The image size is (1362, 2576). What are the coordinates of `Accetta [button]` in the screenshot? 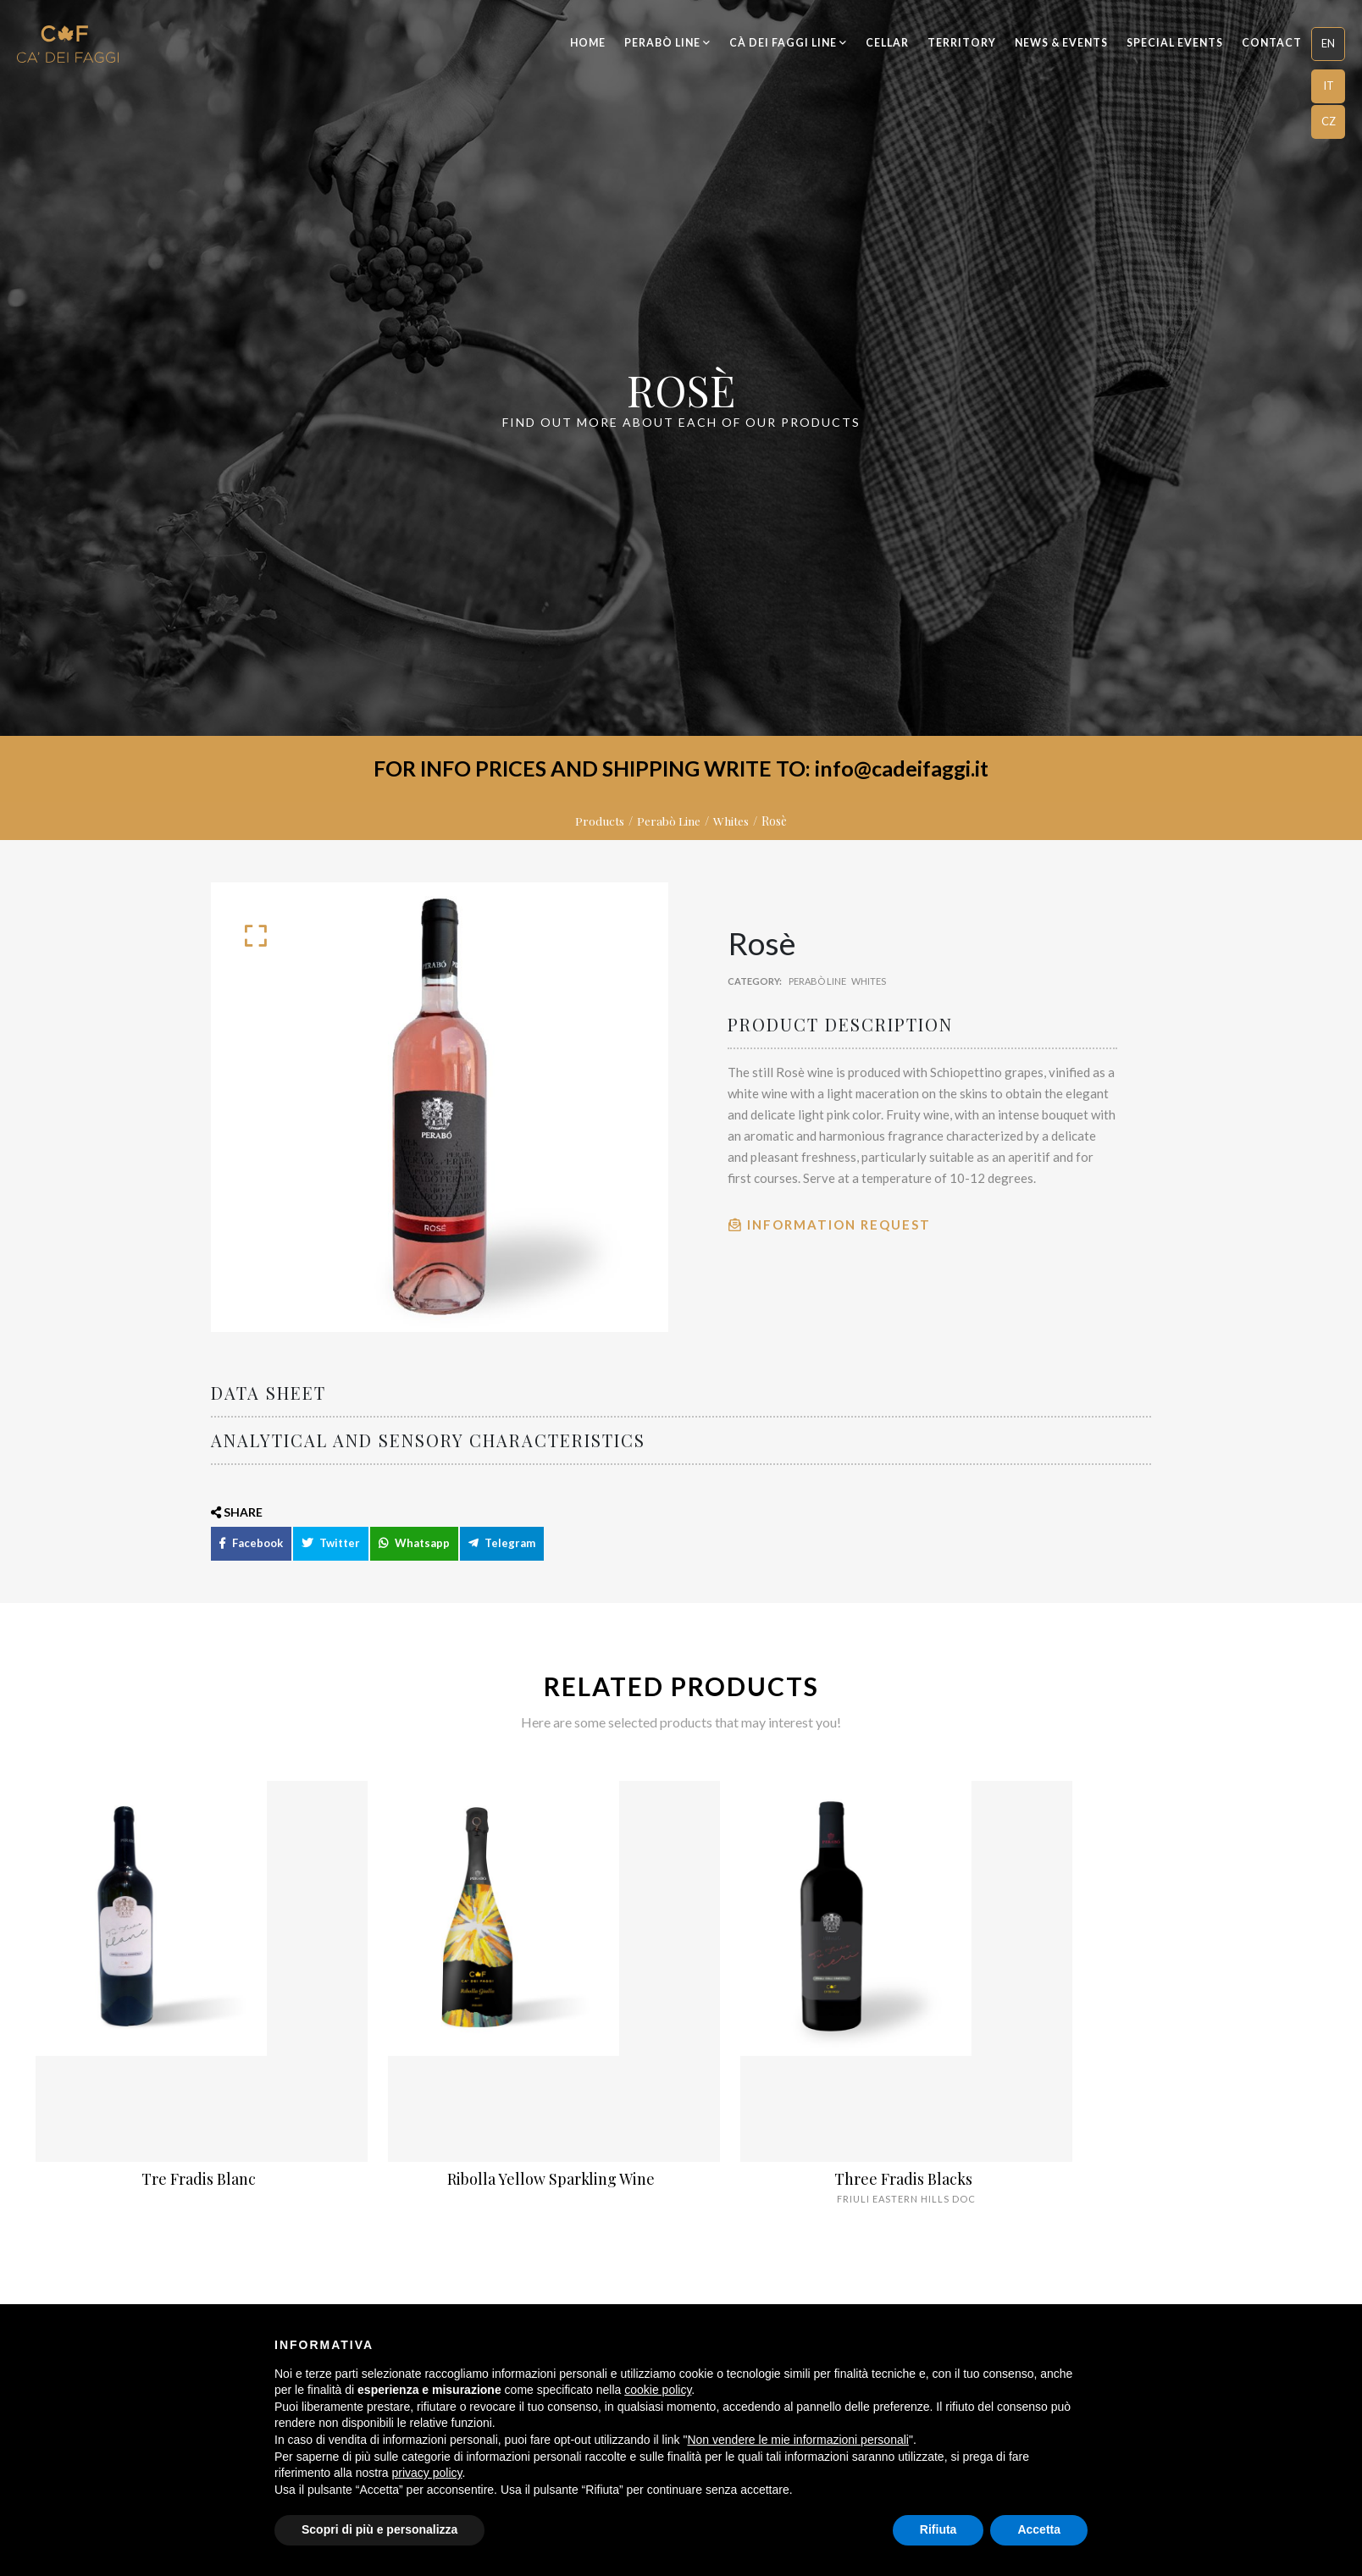 It's located at (1038, 2529).